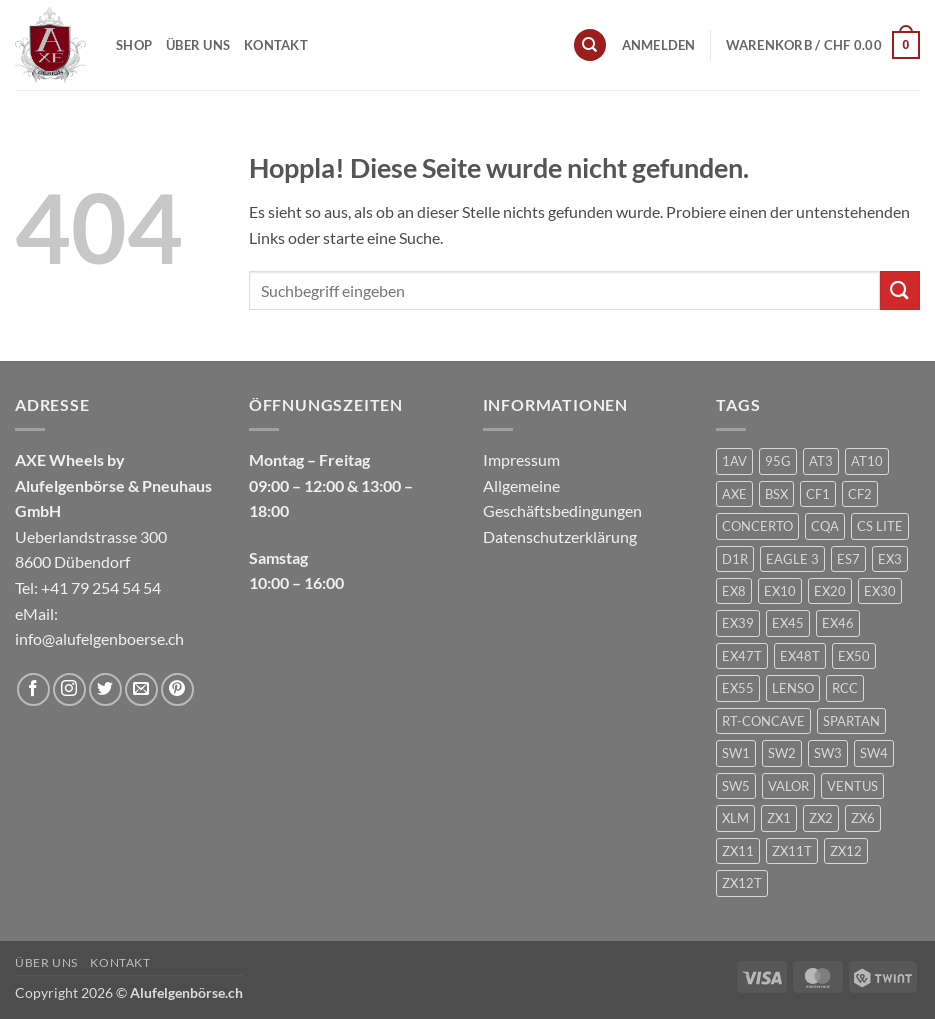  What do you see at coordinates (874, 753) in the screenshot?
I see `SW4 [SW4 (1 Produkt)]` at bounding box center [874, 753].